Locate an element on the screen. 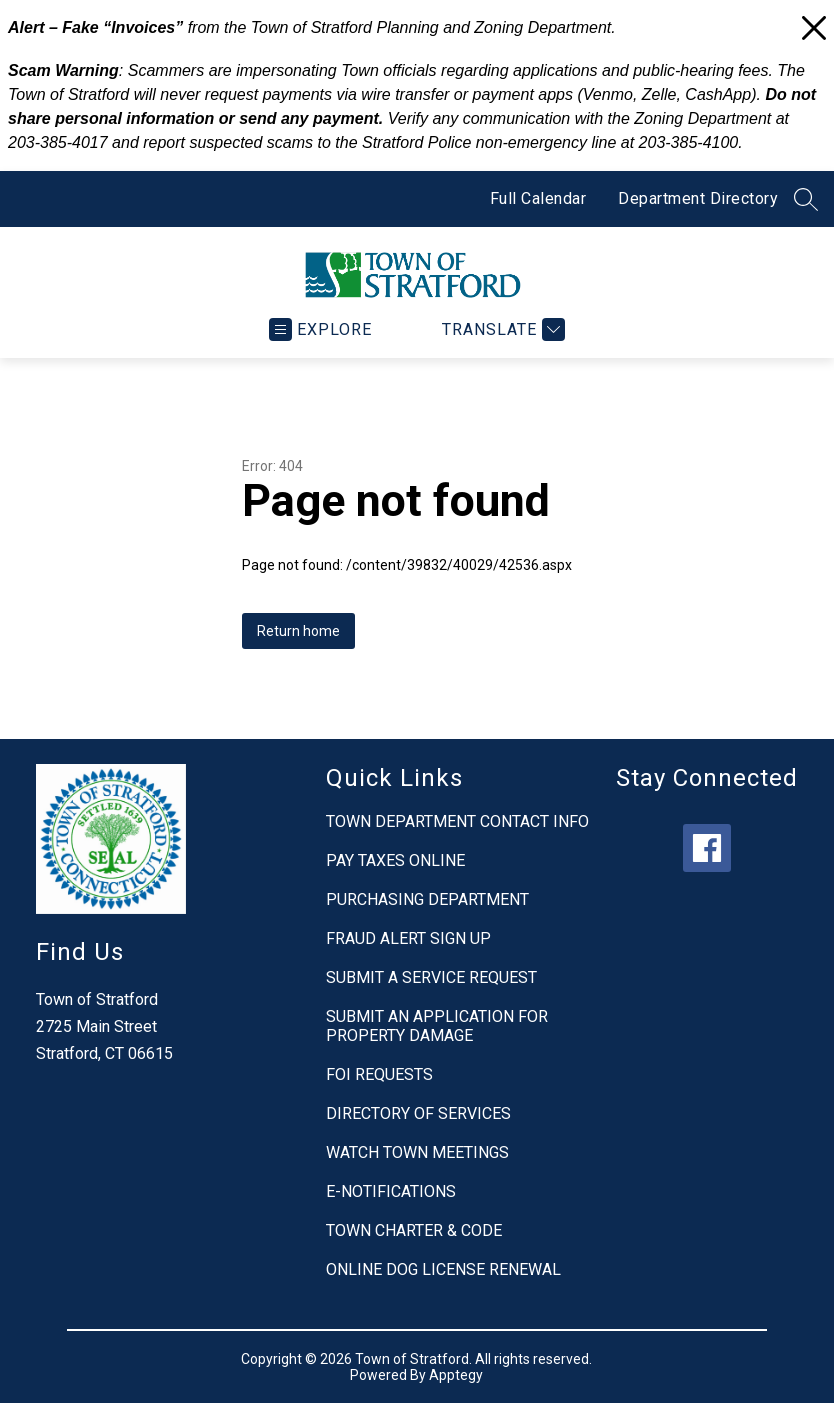 This screenshot has height=1403, width=834. [Search site] is located at coordinates (806, 199).